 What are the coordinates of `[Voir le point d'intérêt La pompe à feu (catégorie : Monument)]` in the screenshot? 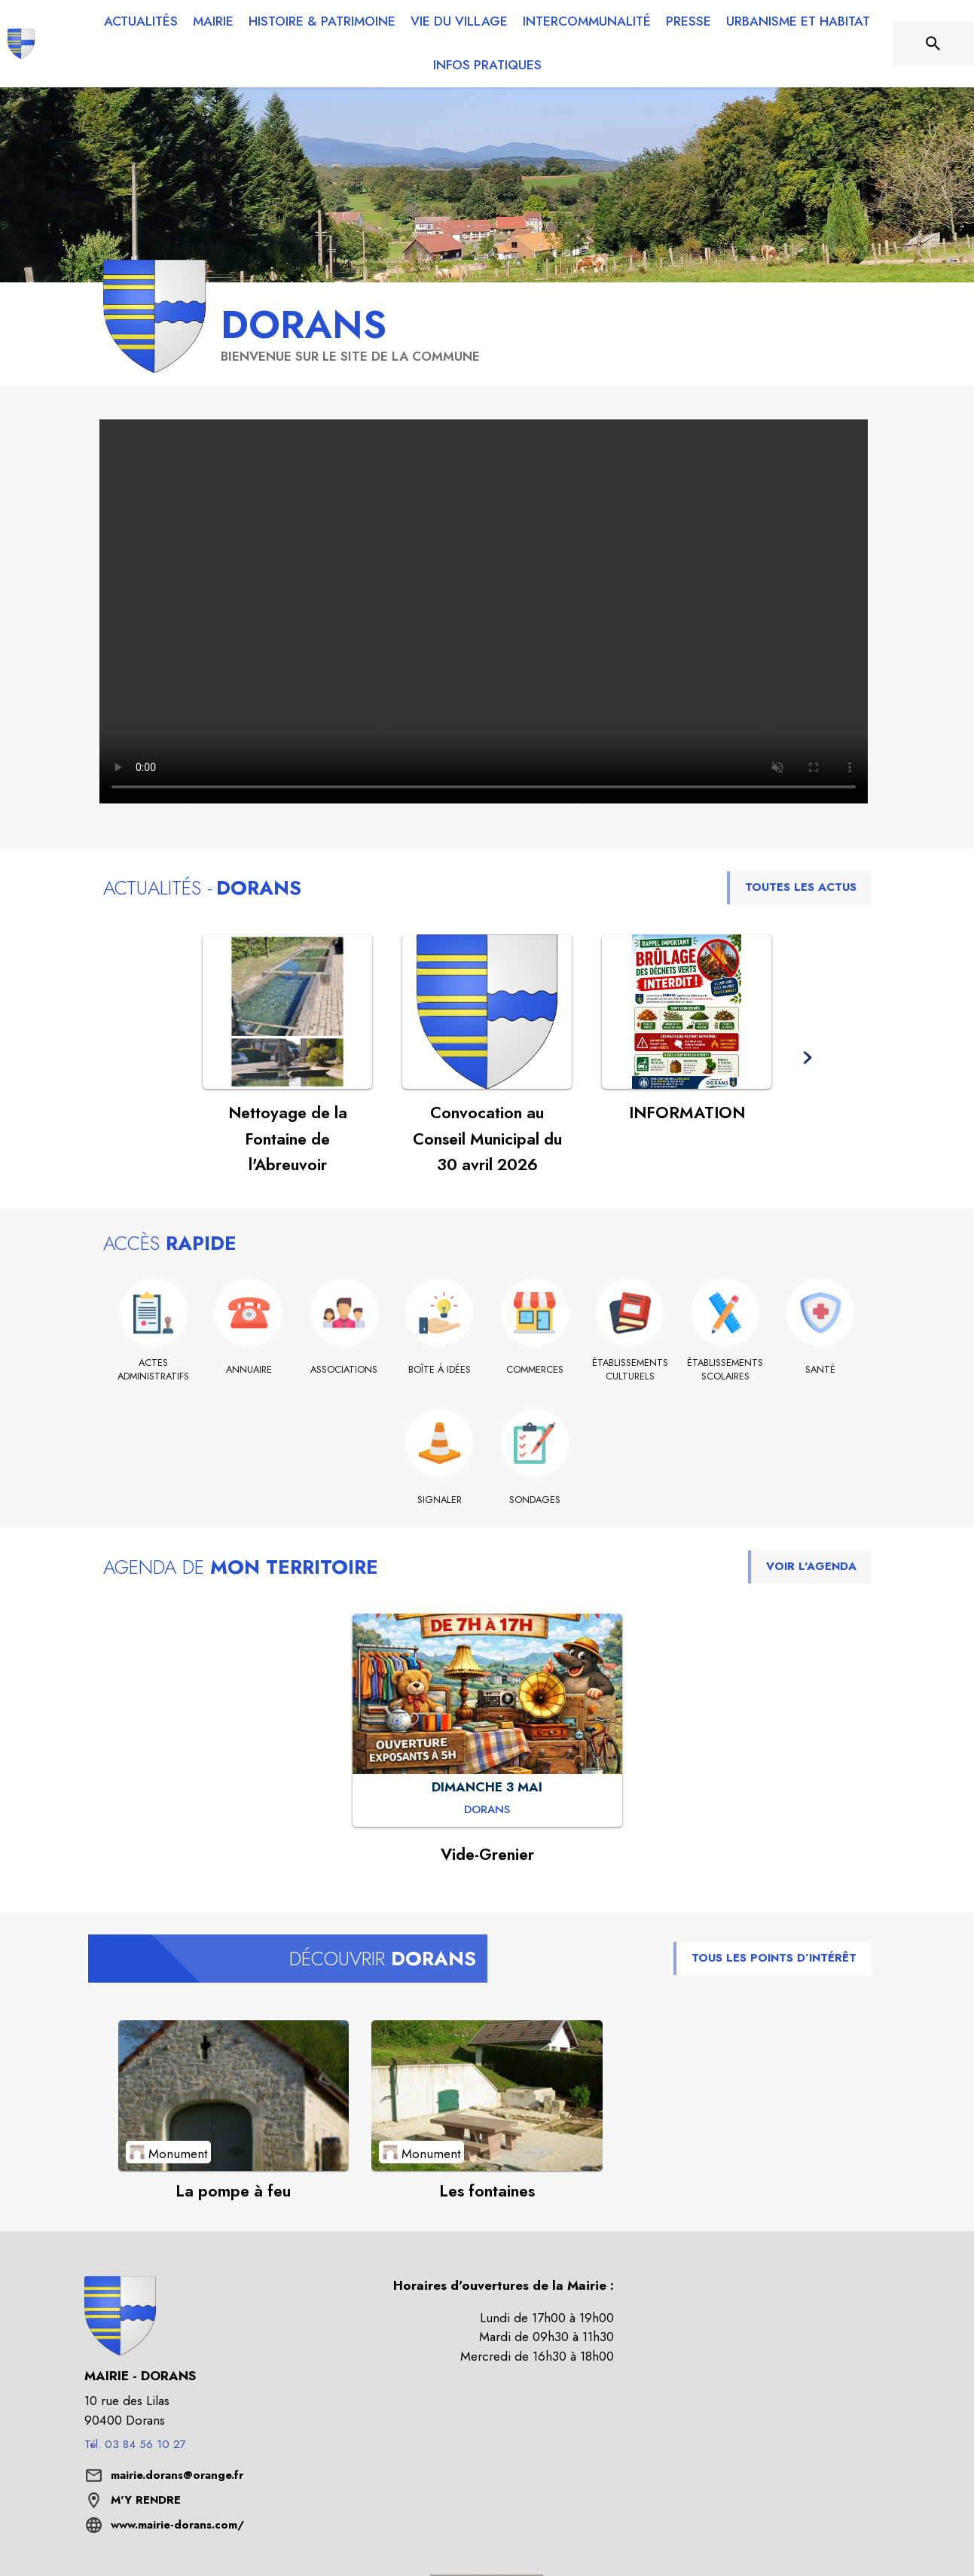 It's located at (234, 2095).